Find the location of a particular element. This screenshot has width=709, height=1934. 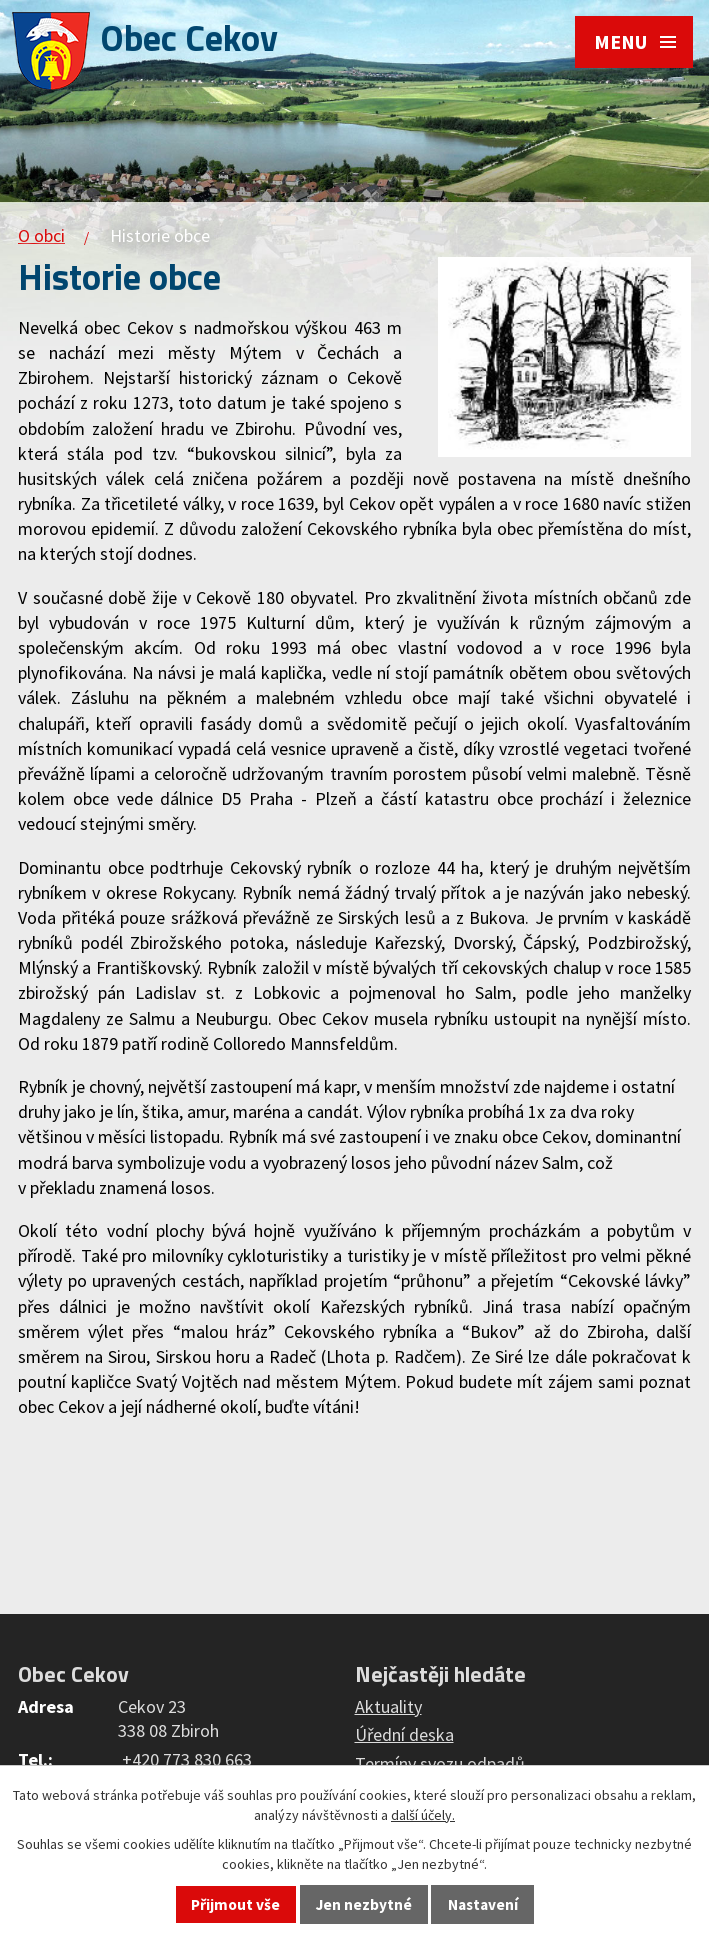

+420 773 830 663 is located at coordinates (187, 1759).